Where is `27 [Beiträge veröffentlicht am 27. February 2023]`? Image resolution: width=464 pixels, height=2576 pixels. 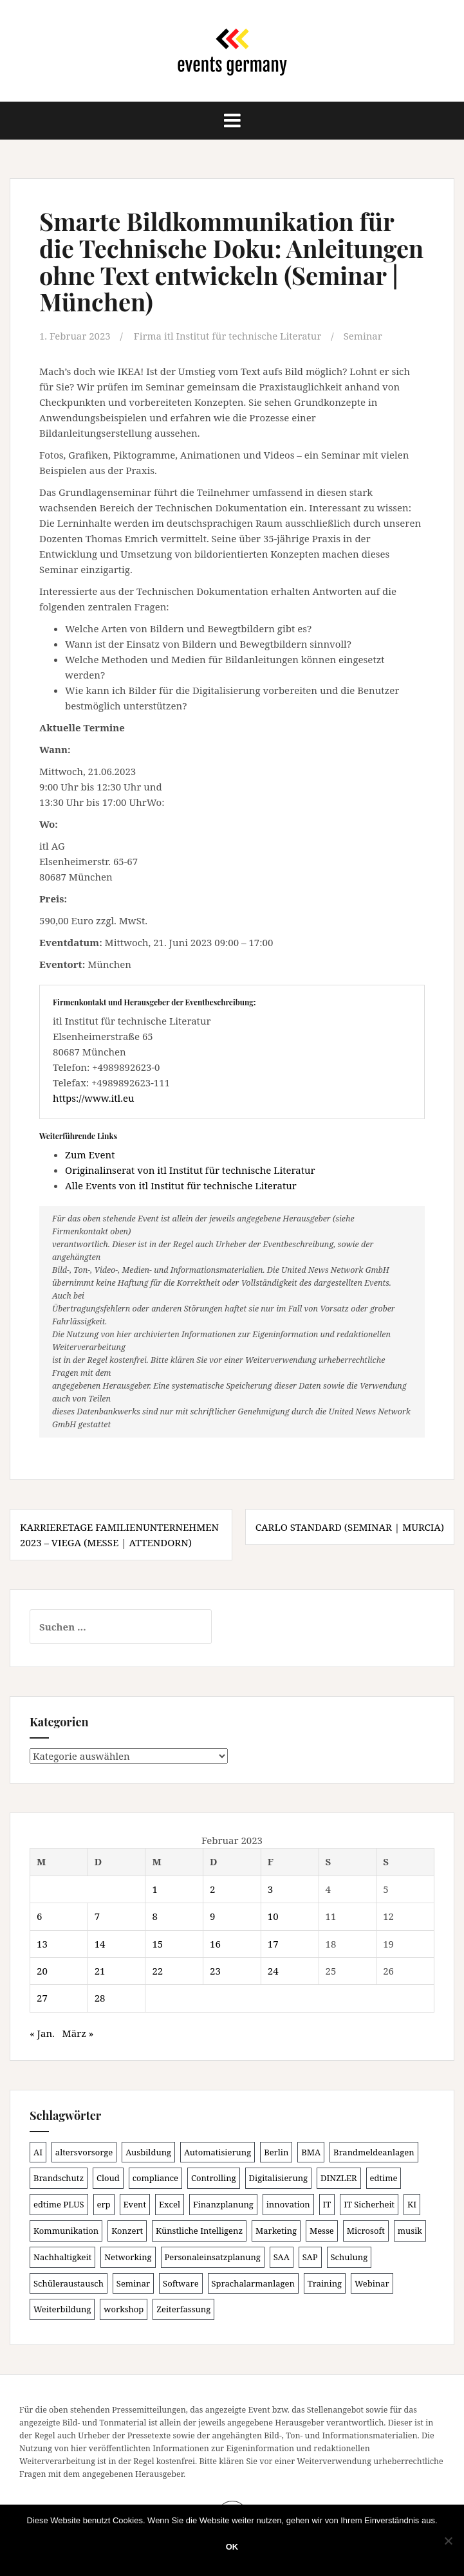 27 [Beiträge veröffentlicht am 27. February 2023] is located at coordinates (42, 1997).